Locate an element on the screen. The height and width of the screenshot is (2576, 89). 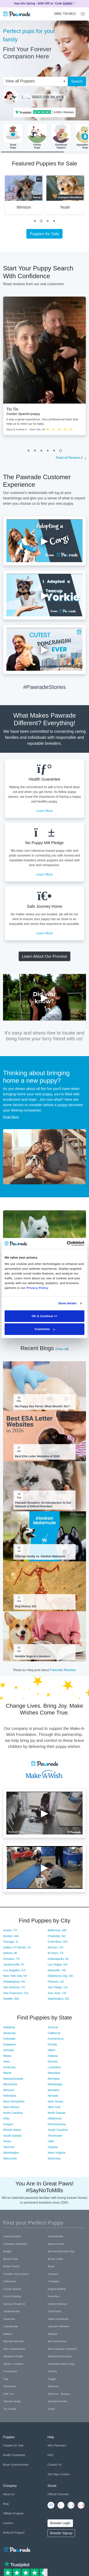
Location is located at coordinates (64, 2474).